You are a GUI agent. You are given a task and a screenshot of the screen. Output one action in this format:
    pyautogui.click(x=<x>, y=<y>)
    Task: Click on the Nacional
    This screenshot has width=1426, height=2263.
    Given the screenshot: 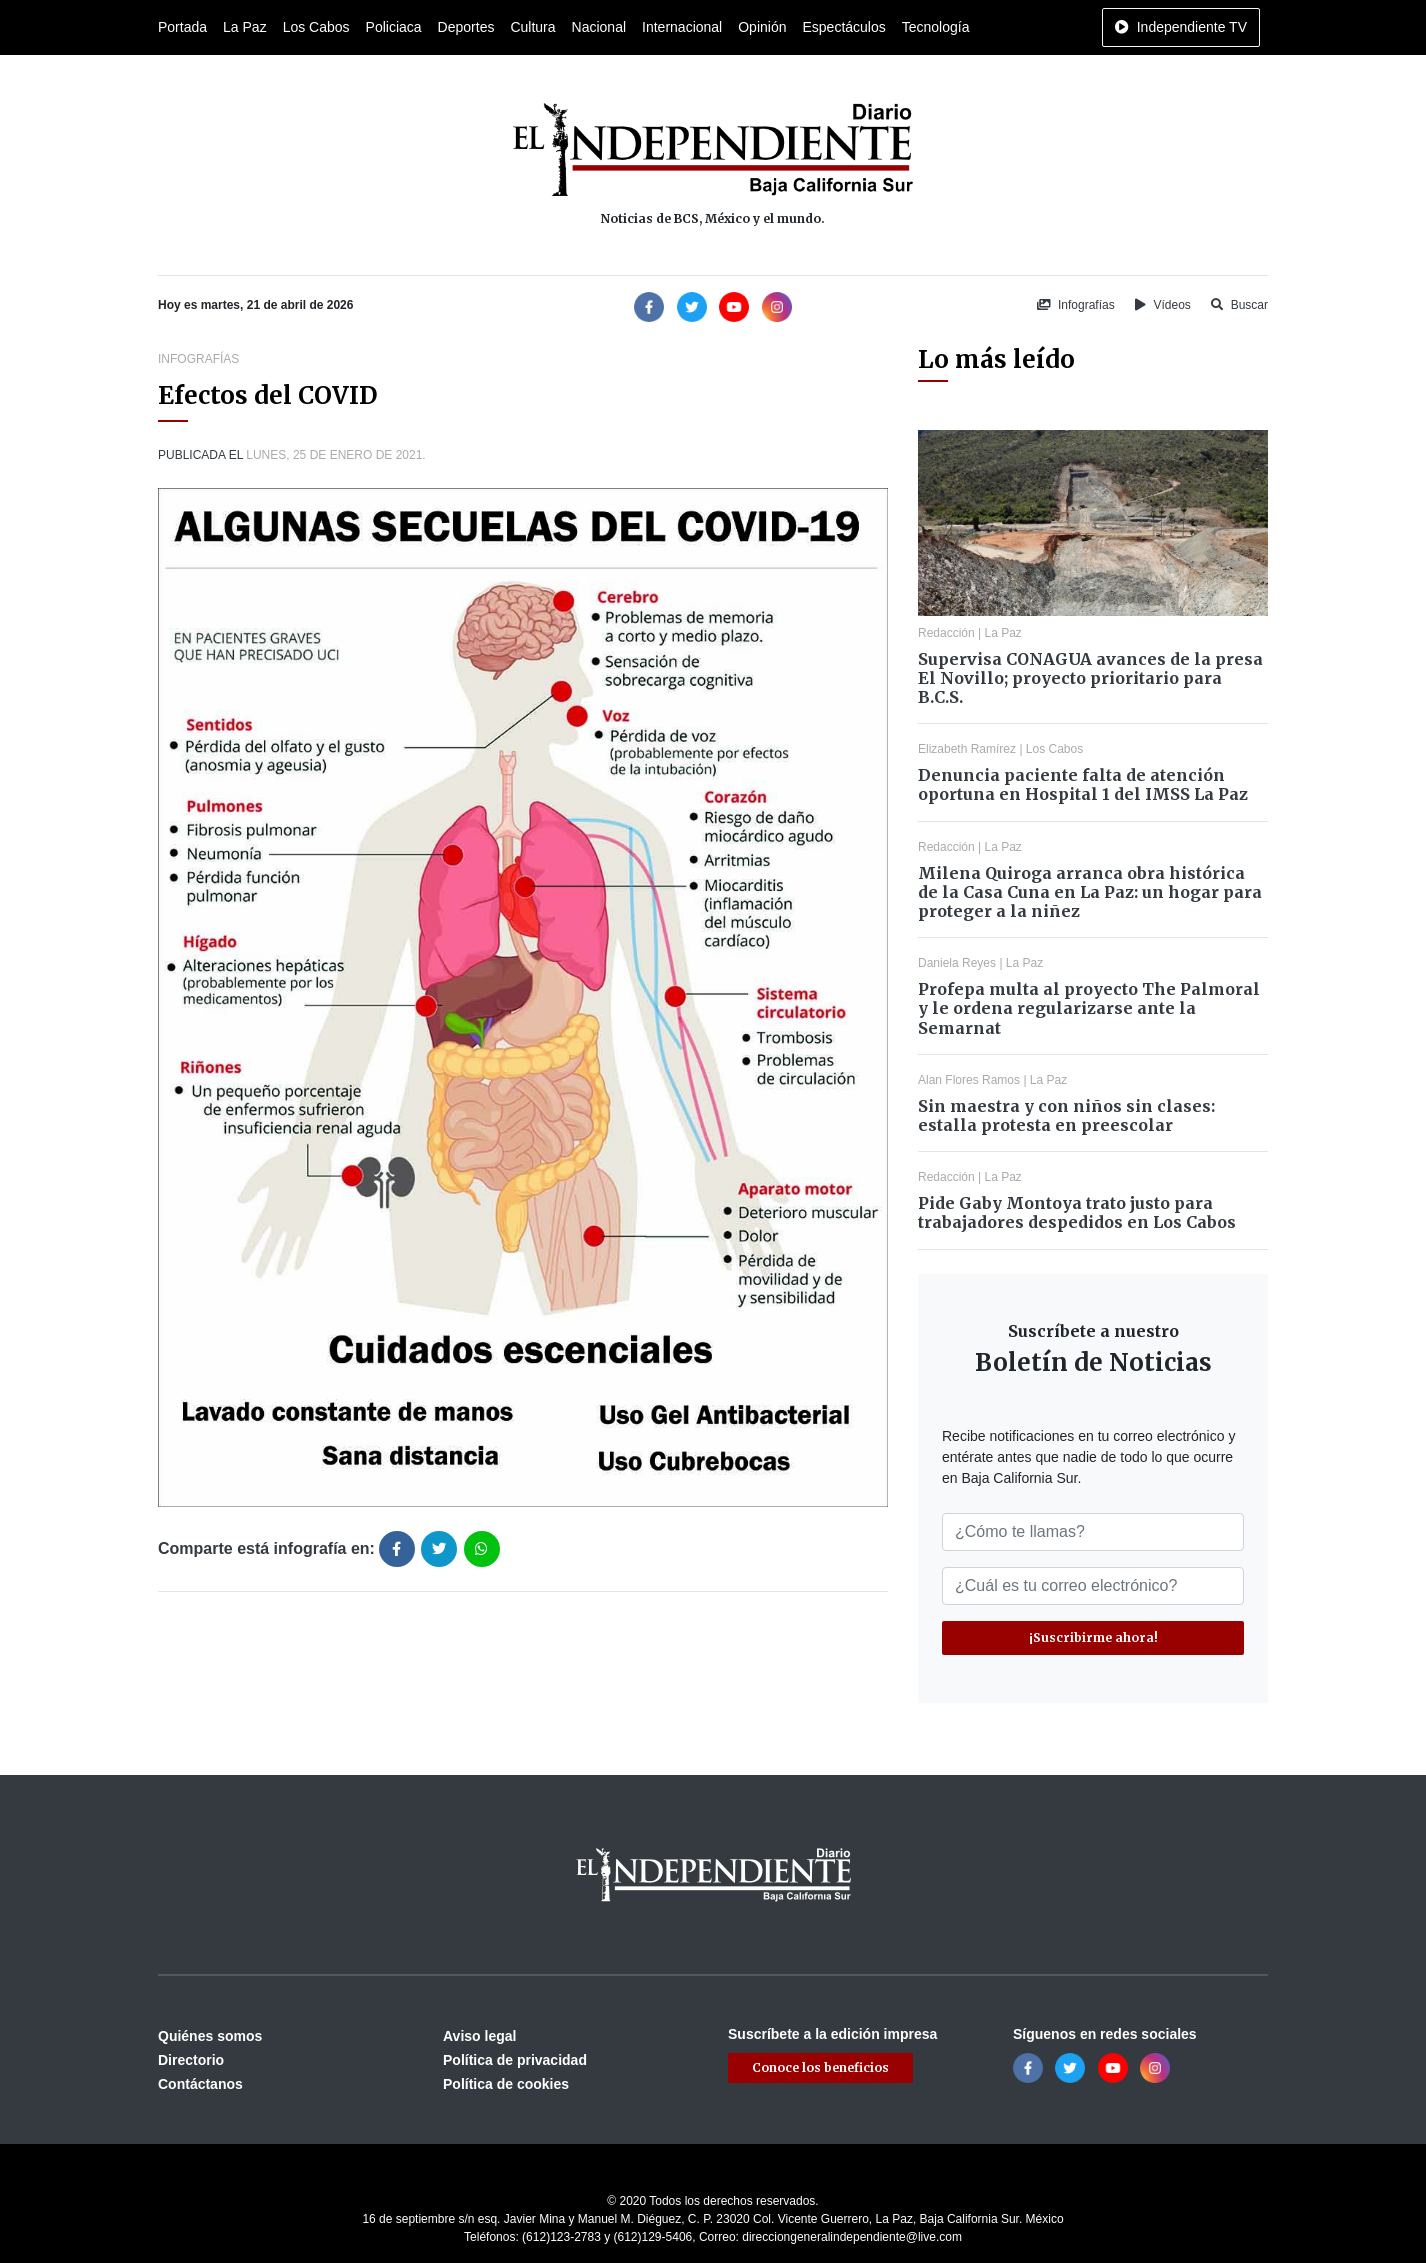 What is the action you would take?
    pyautogui.click(x=599, y=27)
    